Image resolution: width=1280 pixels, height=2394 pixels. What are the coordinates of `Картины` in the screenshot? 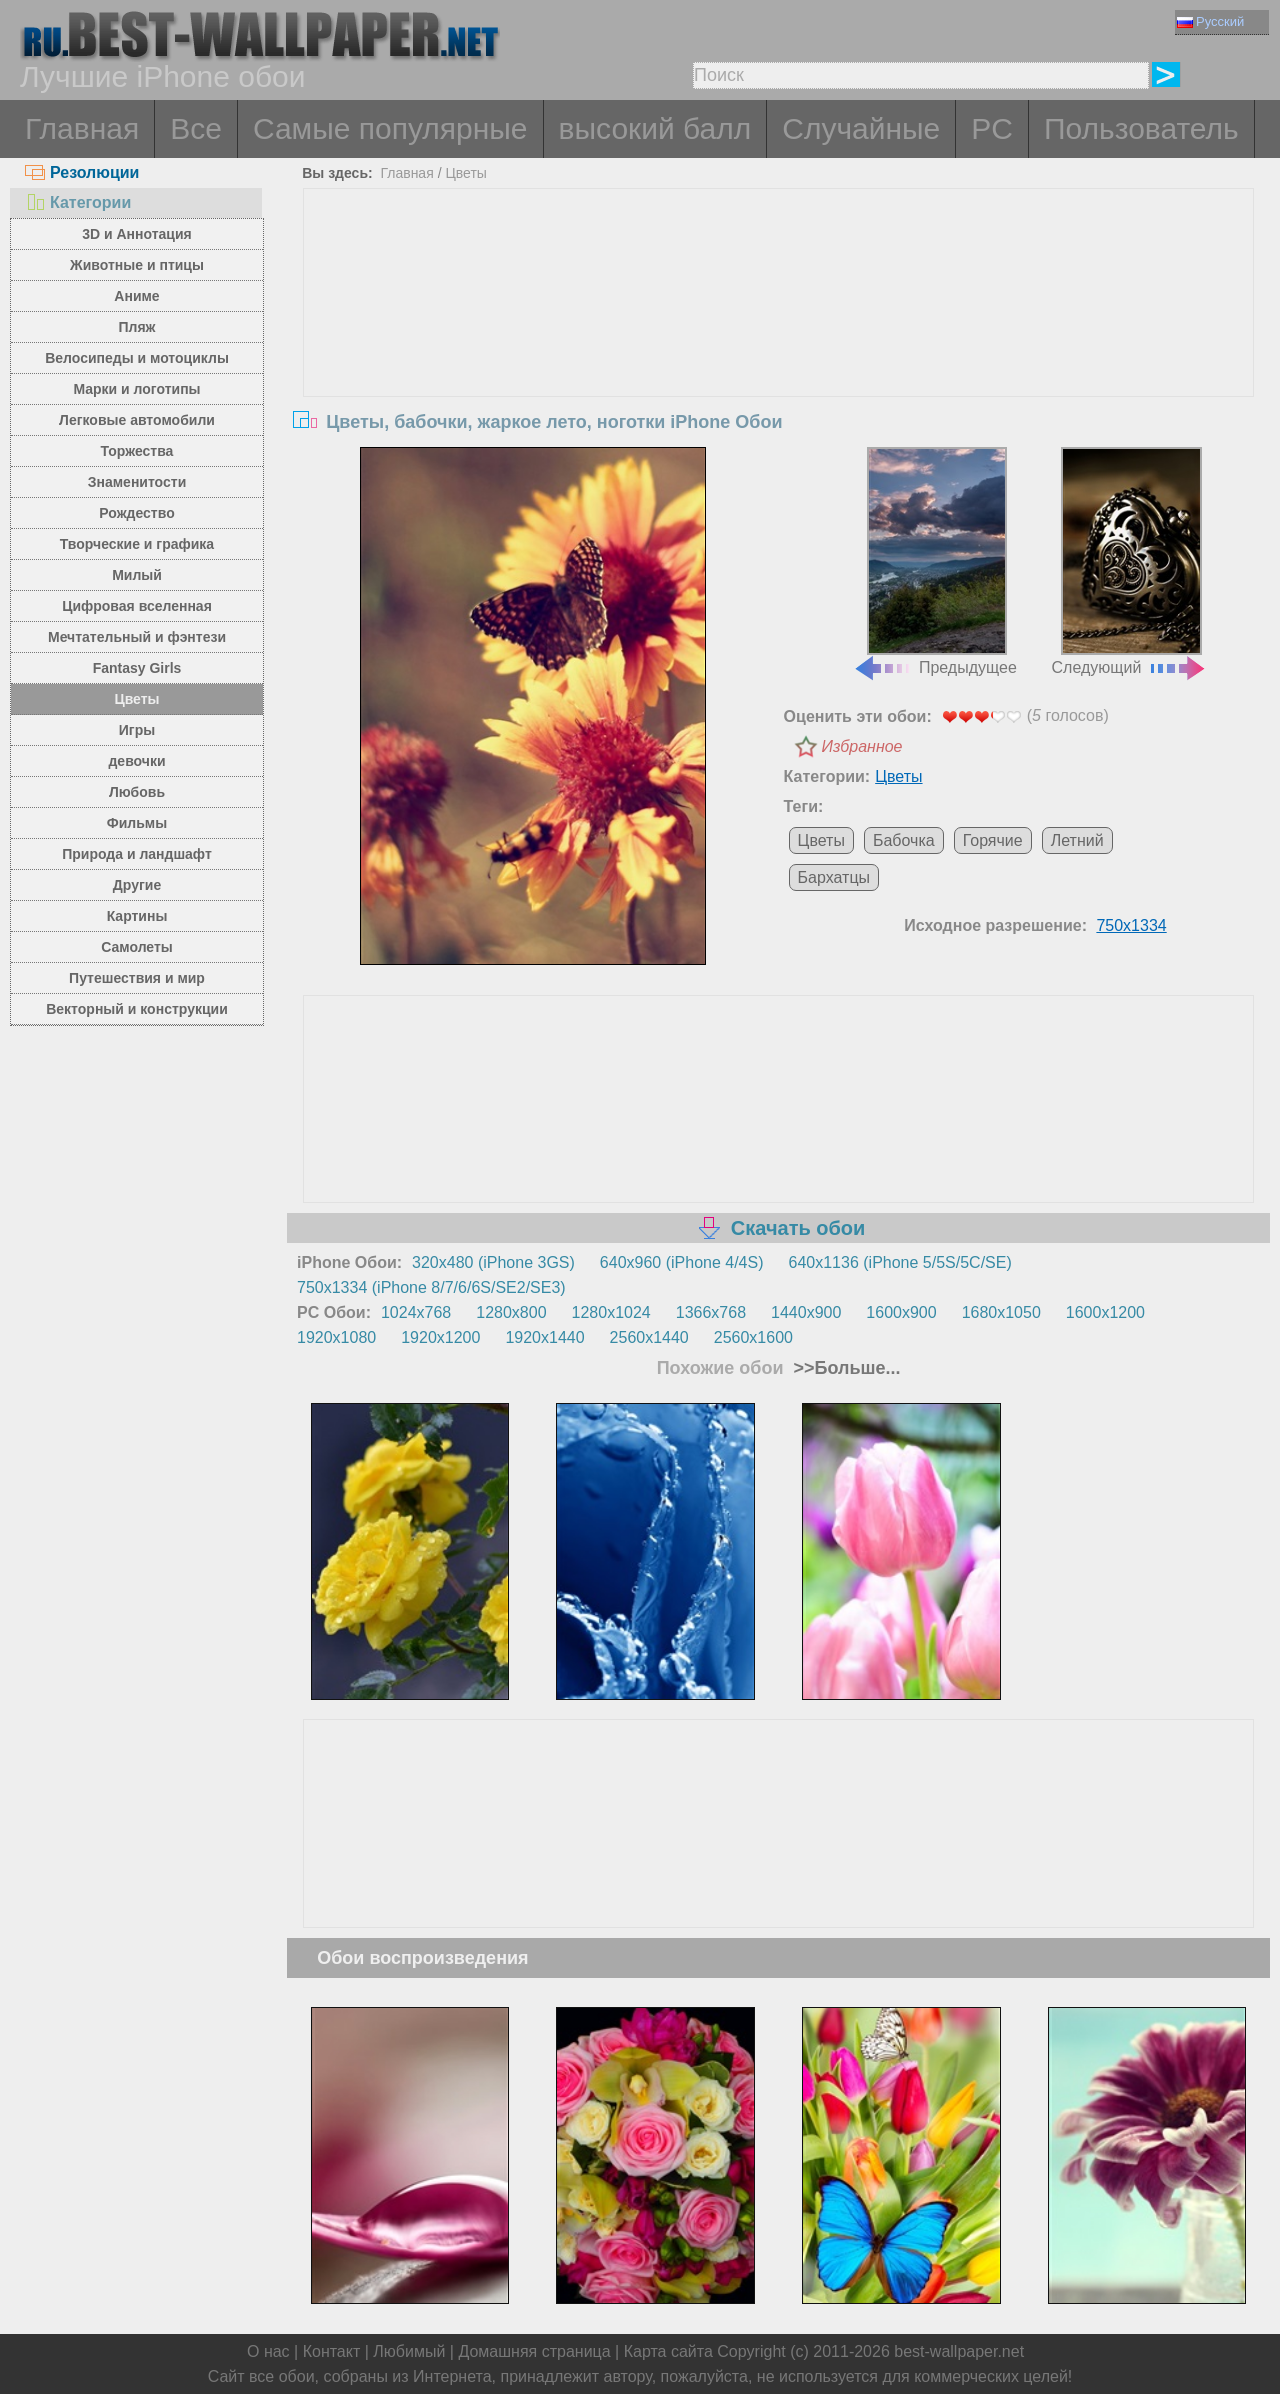 It's located at (137, 916).